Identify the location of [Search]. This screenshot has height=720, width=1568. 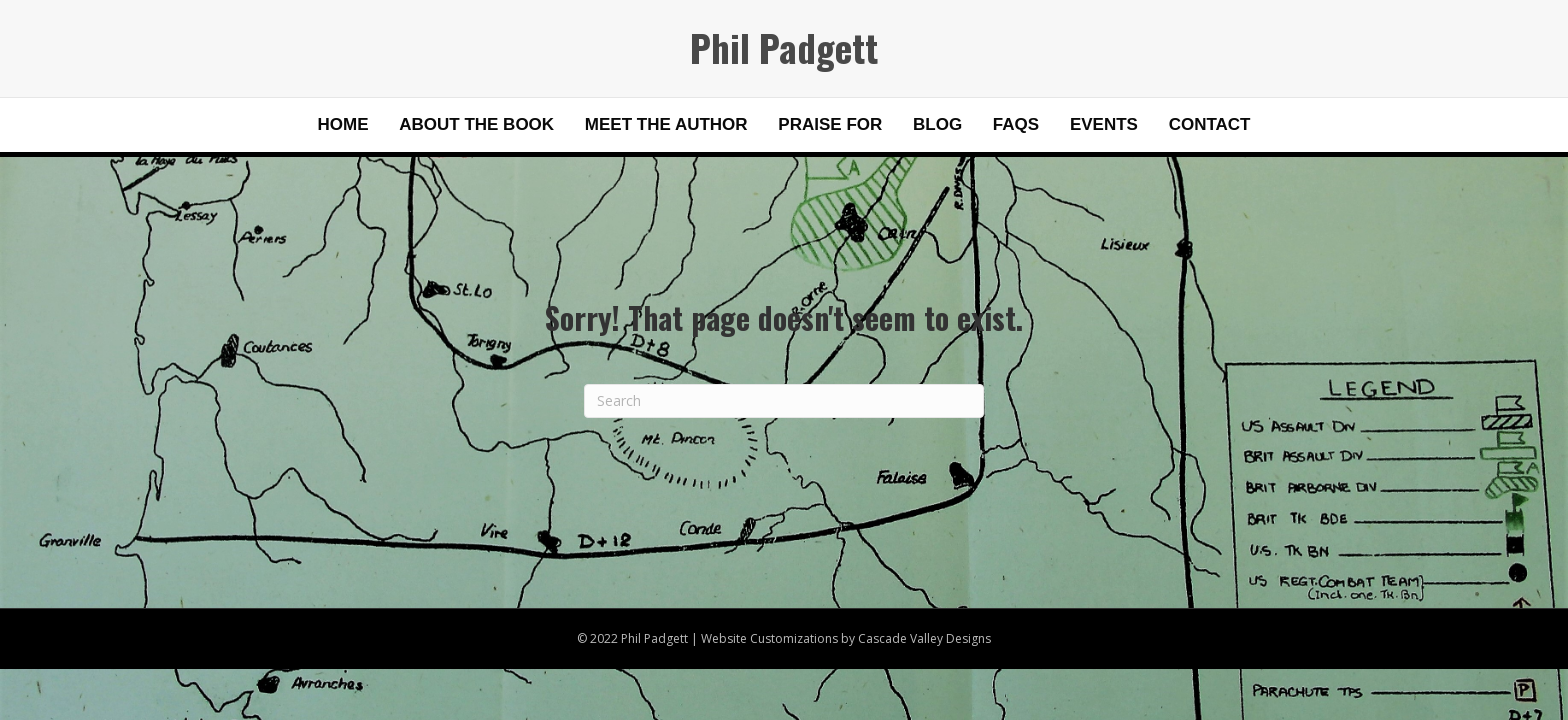
(784, 401).